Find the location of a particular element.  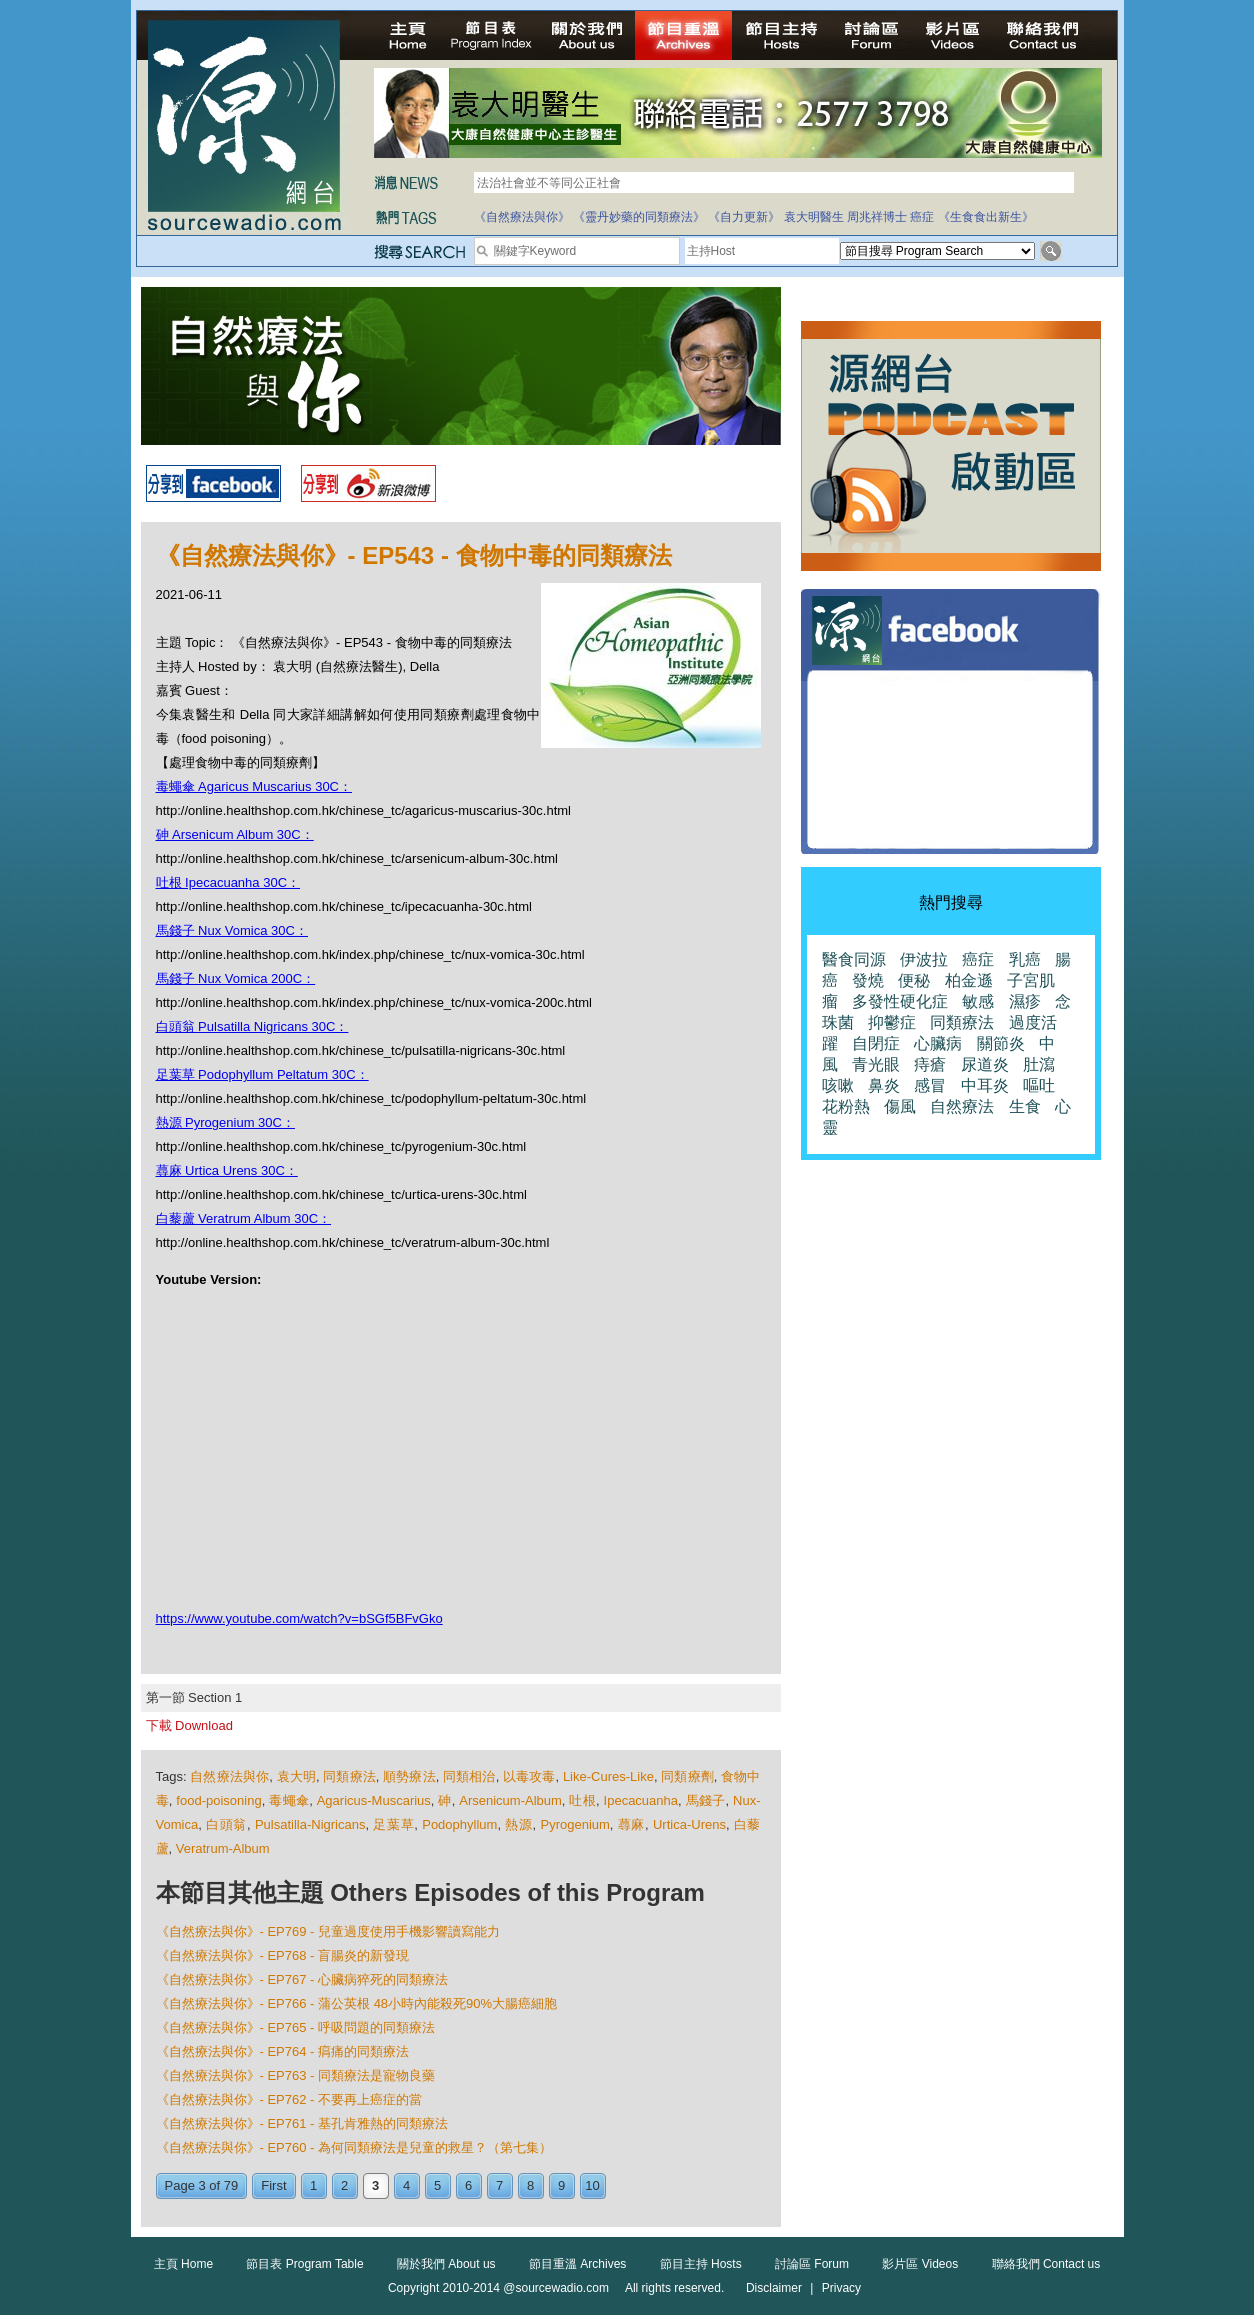

馬錢子 Nux Vomica 200C： is located at coordinates (236, 978).